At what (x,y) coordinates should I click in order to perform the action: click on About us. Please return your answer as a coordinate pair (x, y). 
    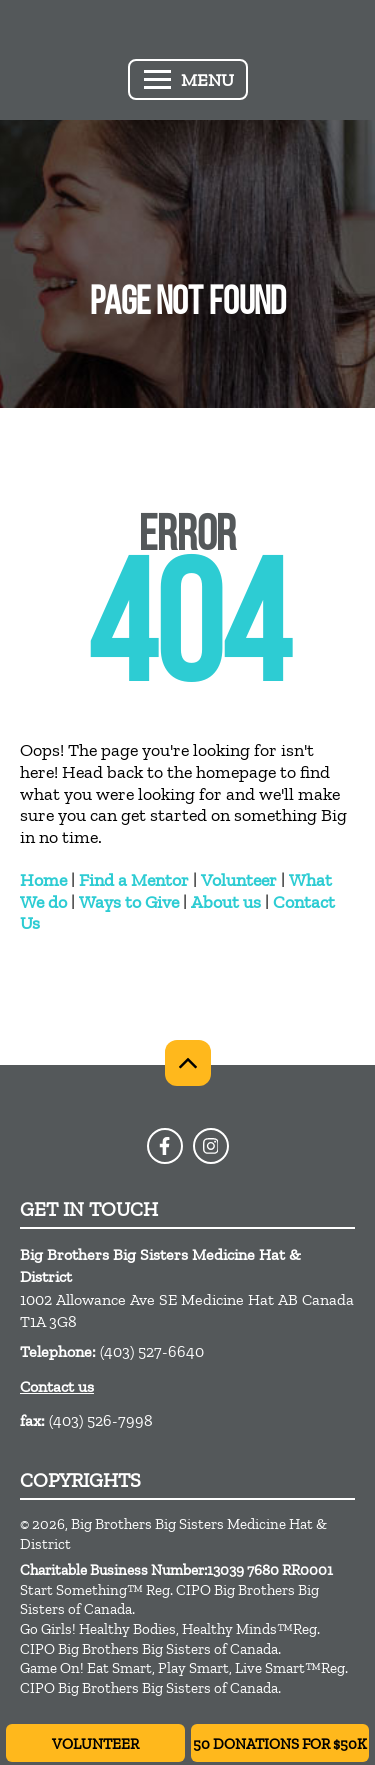
    Looking at the image, I should click on (226, 902).